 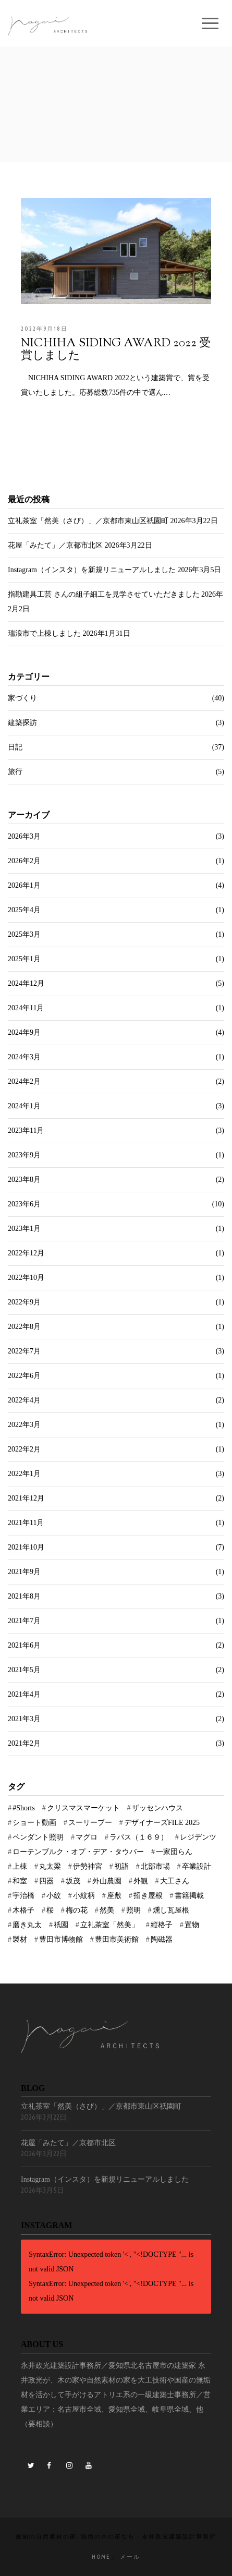 What do you see at coordinates (73, 1881) in the screenshot?
I see `坂茂 [坂茂 (1個の項目)]` at bounding box center [73, 1881].